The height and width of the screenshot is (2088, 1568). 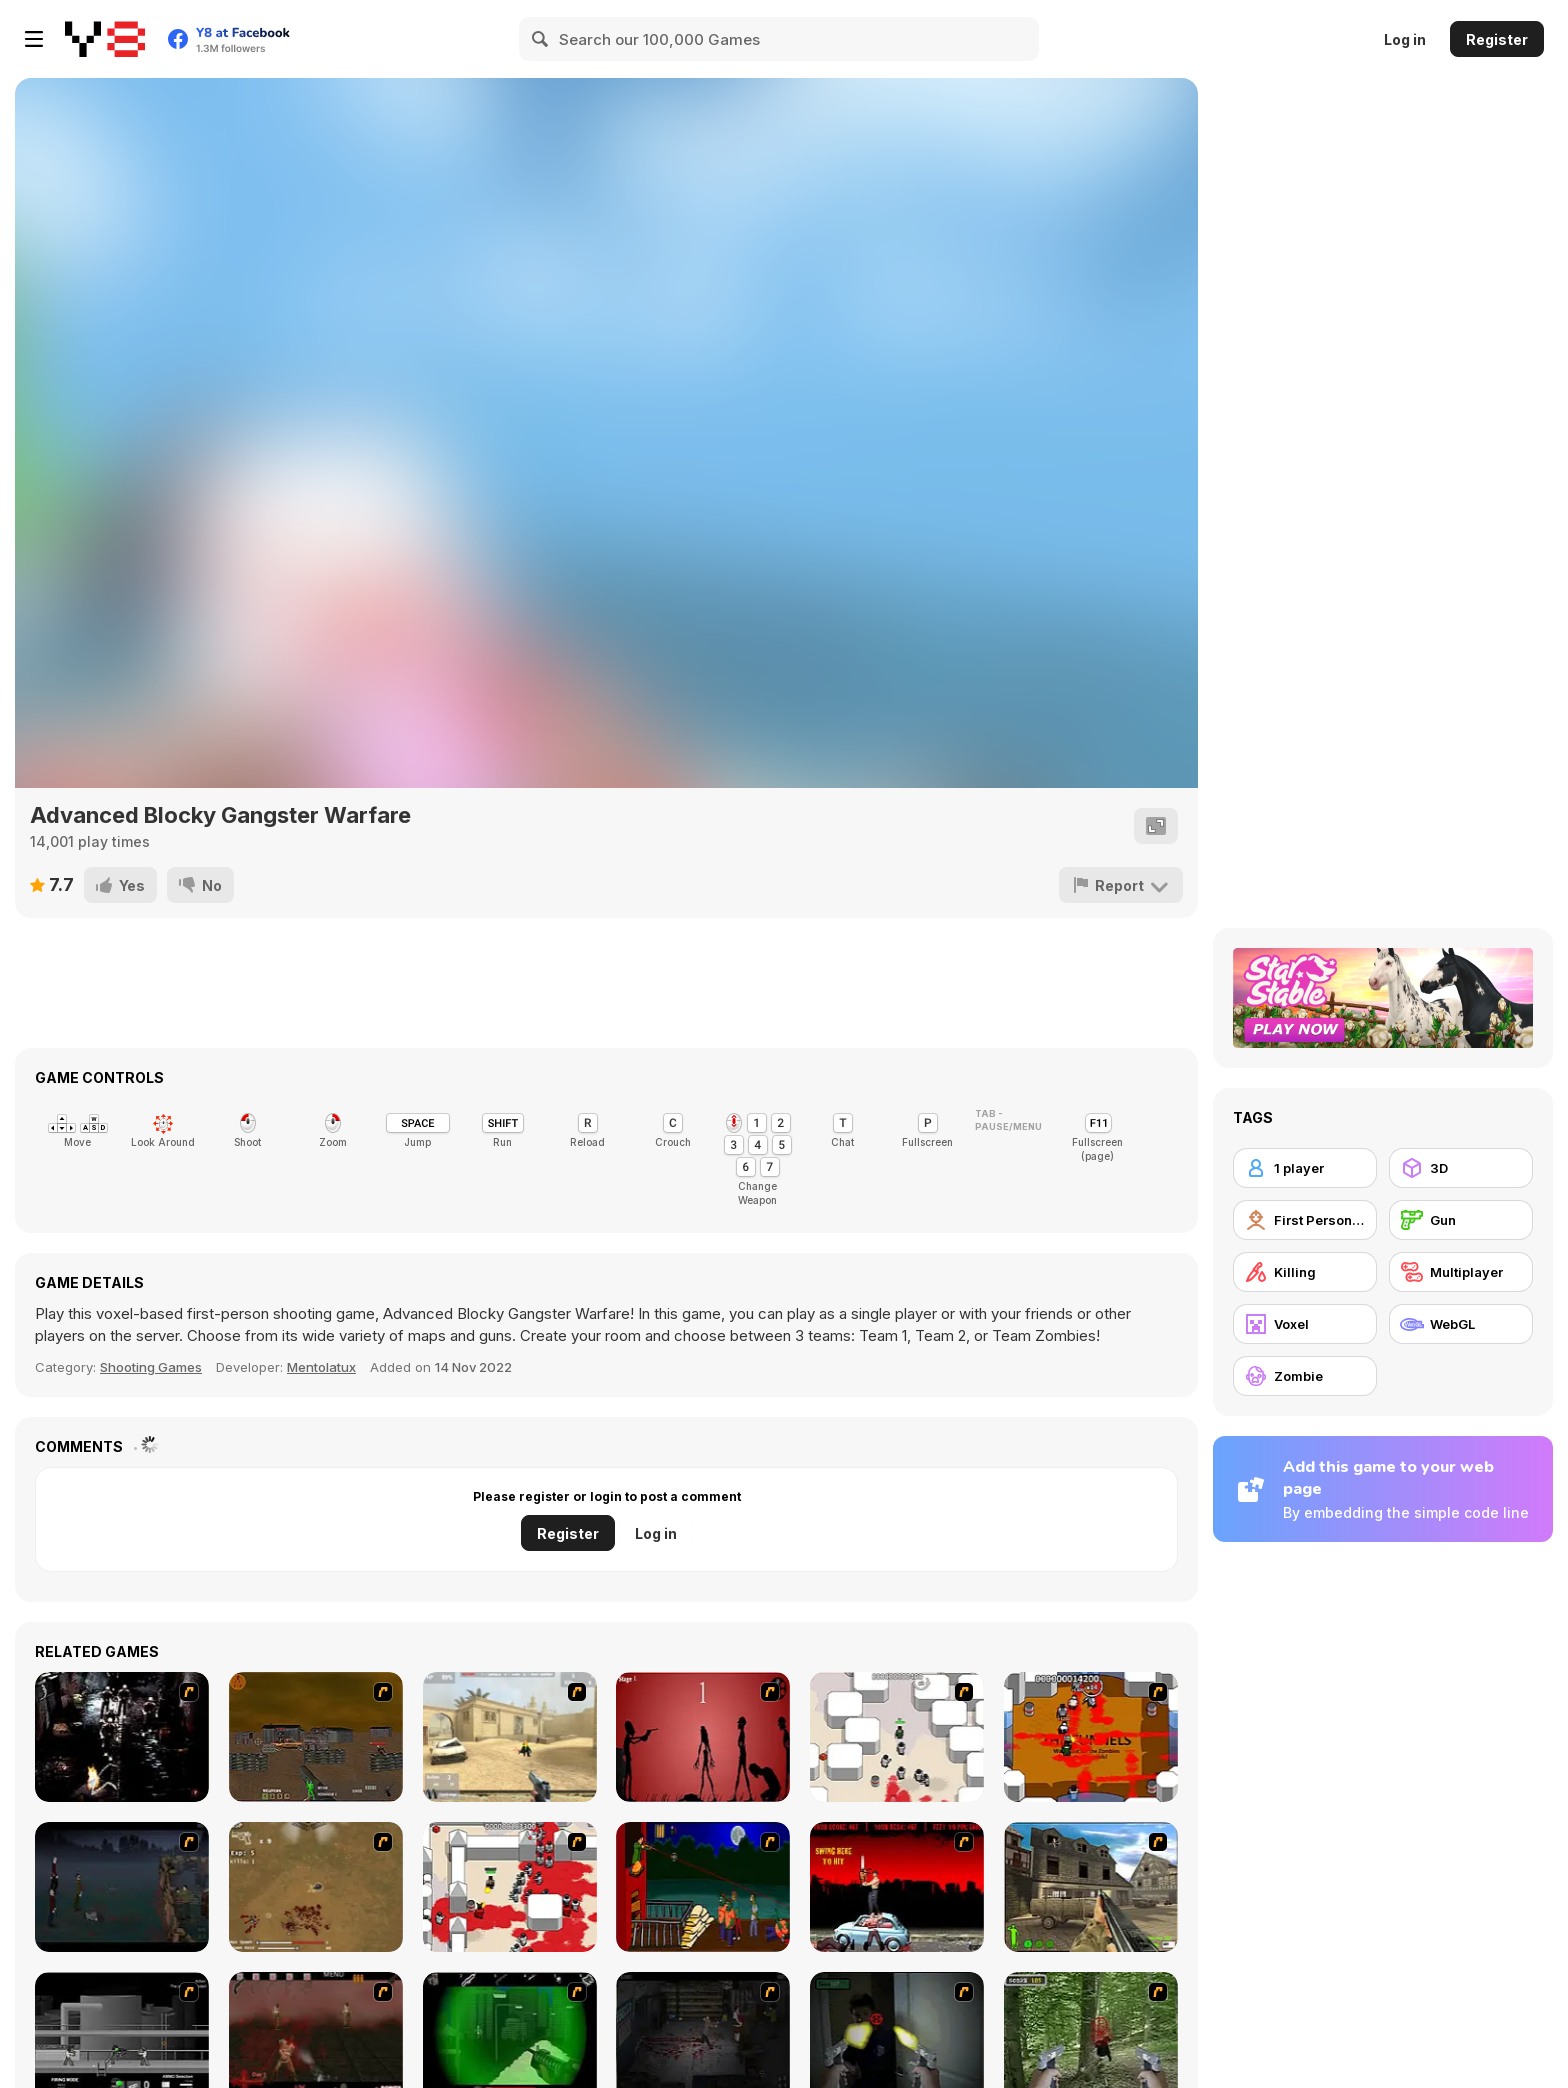 What do you see at coordinates (1461, 1324) in the screenshot?
I see `[WebGL]` at bounding box center [1461, 1324].